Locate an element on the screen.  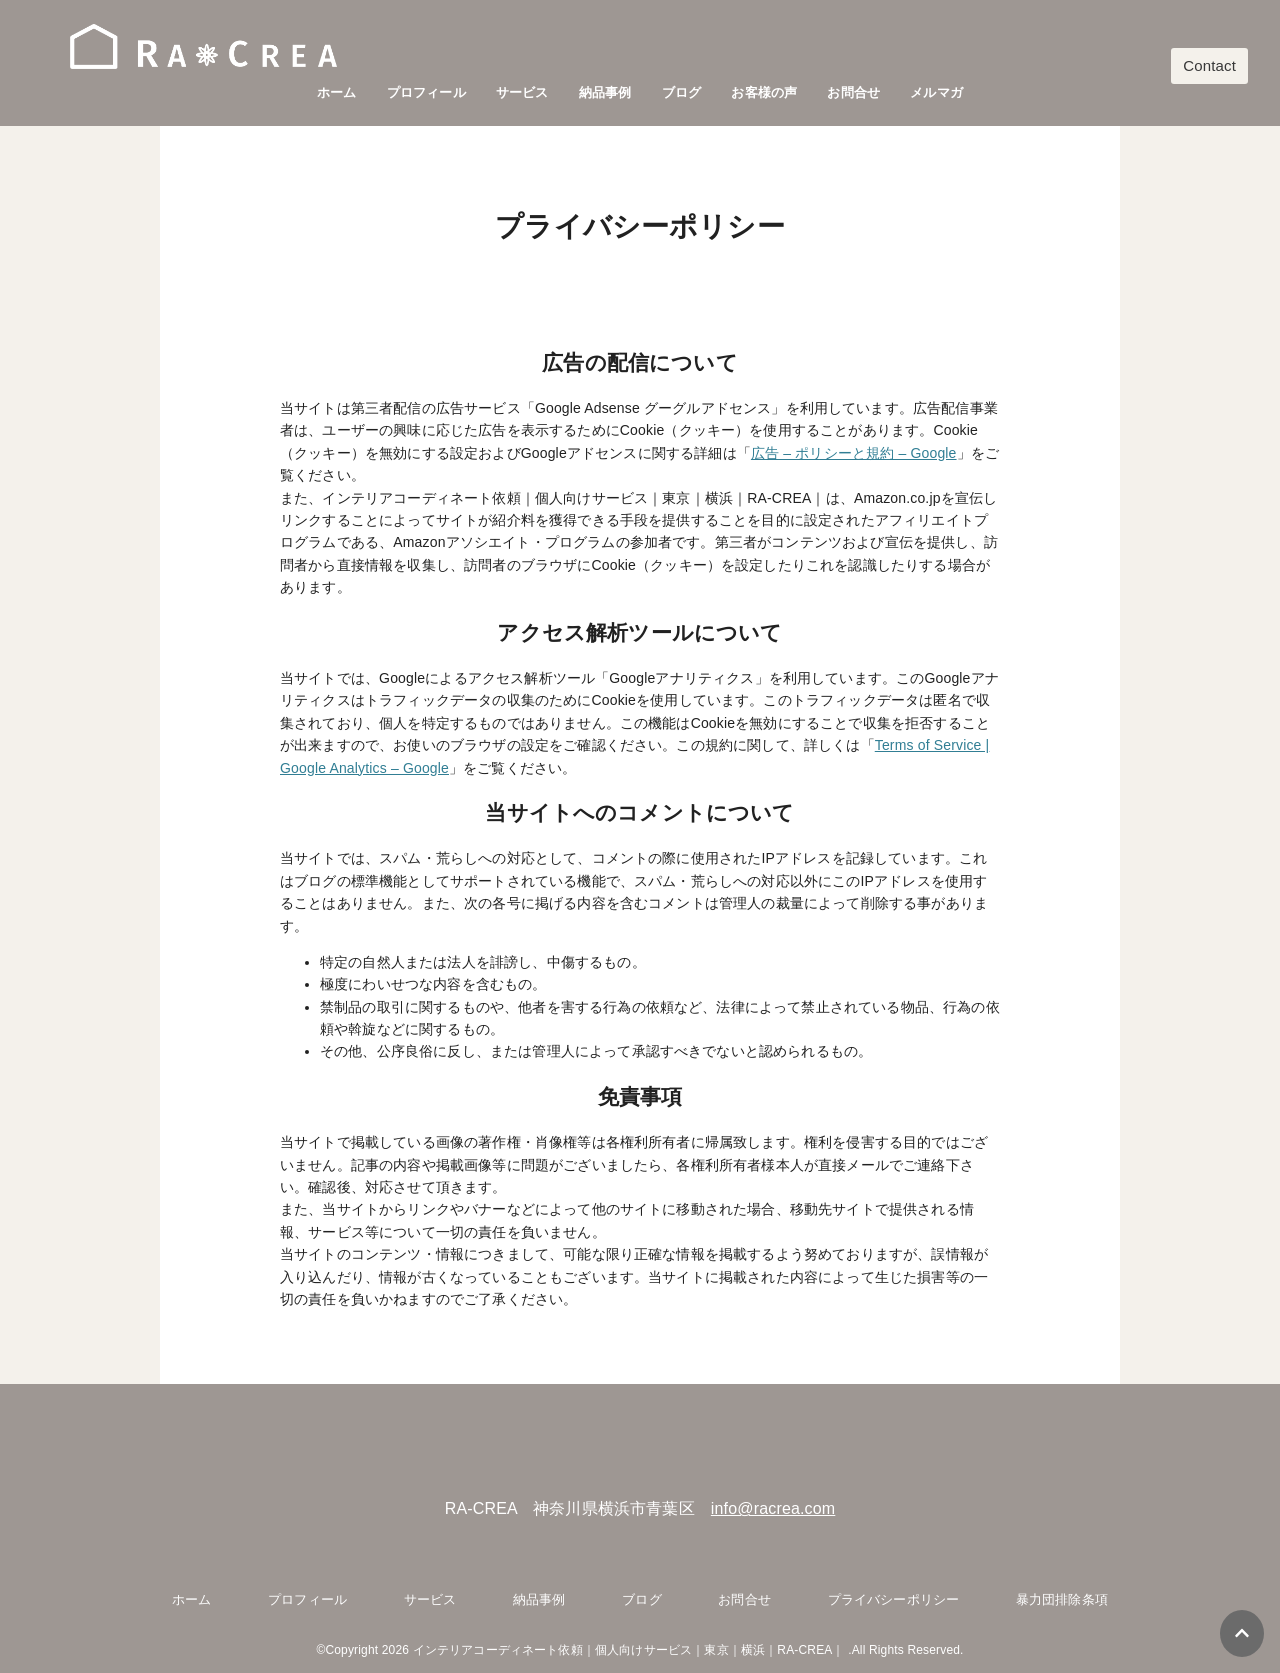
ホーム is located at coordinates (336, 92).